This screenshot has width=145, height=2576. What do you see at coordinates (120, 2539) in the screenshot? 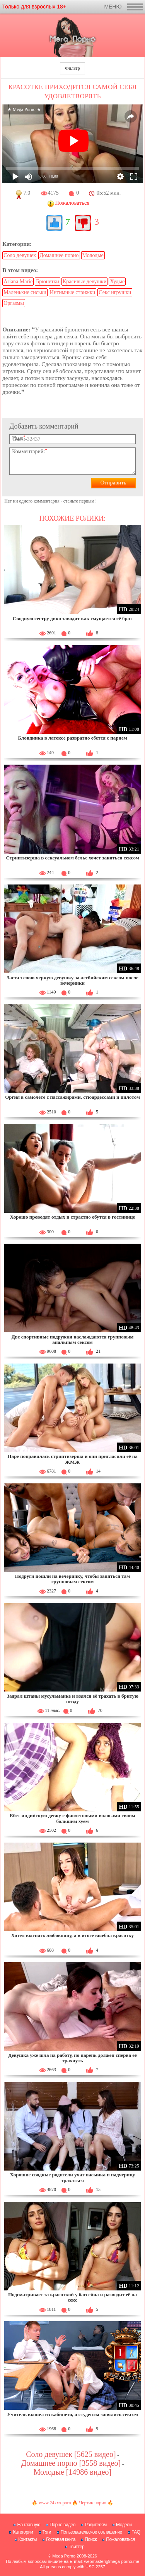
I see `Пожаловаться` at bounding box center [120, 2539].